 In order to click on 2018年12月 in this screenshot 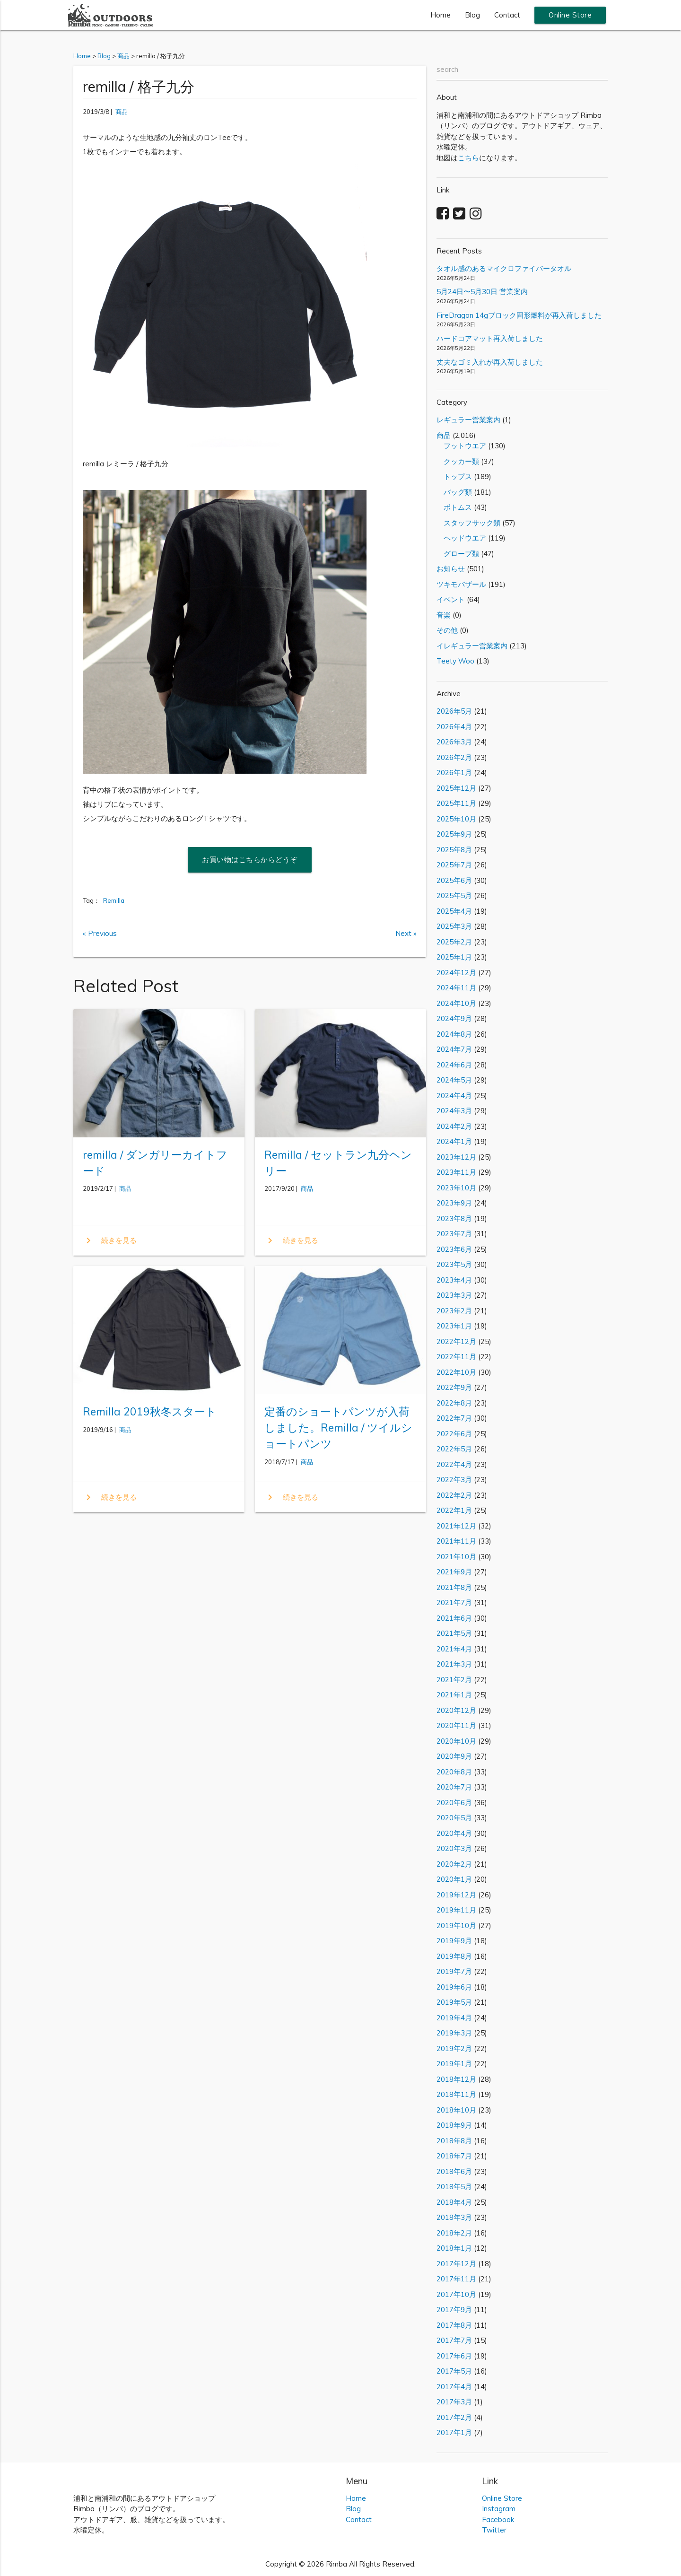, I will do `click(456, 2079)`.